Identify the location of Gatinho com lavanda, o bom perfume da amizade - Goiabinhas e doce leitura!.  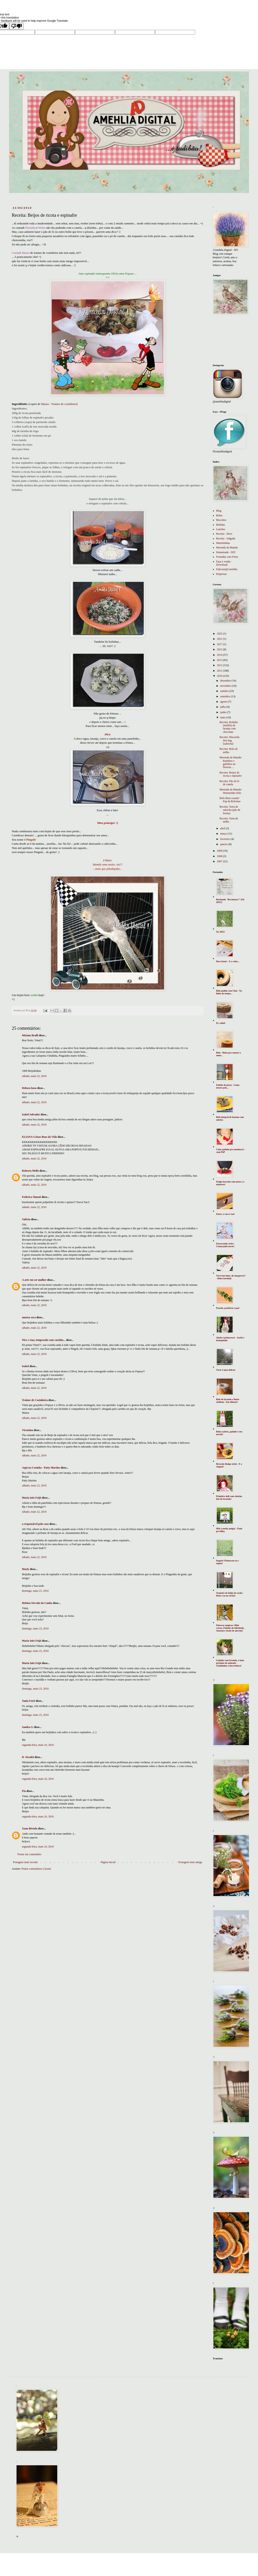
(230, 1663).